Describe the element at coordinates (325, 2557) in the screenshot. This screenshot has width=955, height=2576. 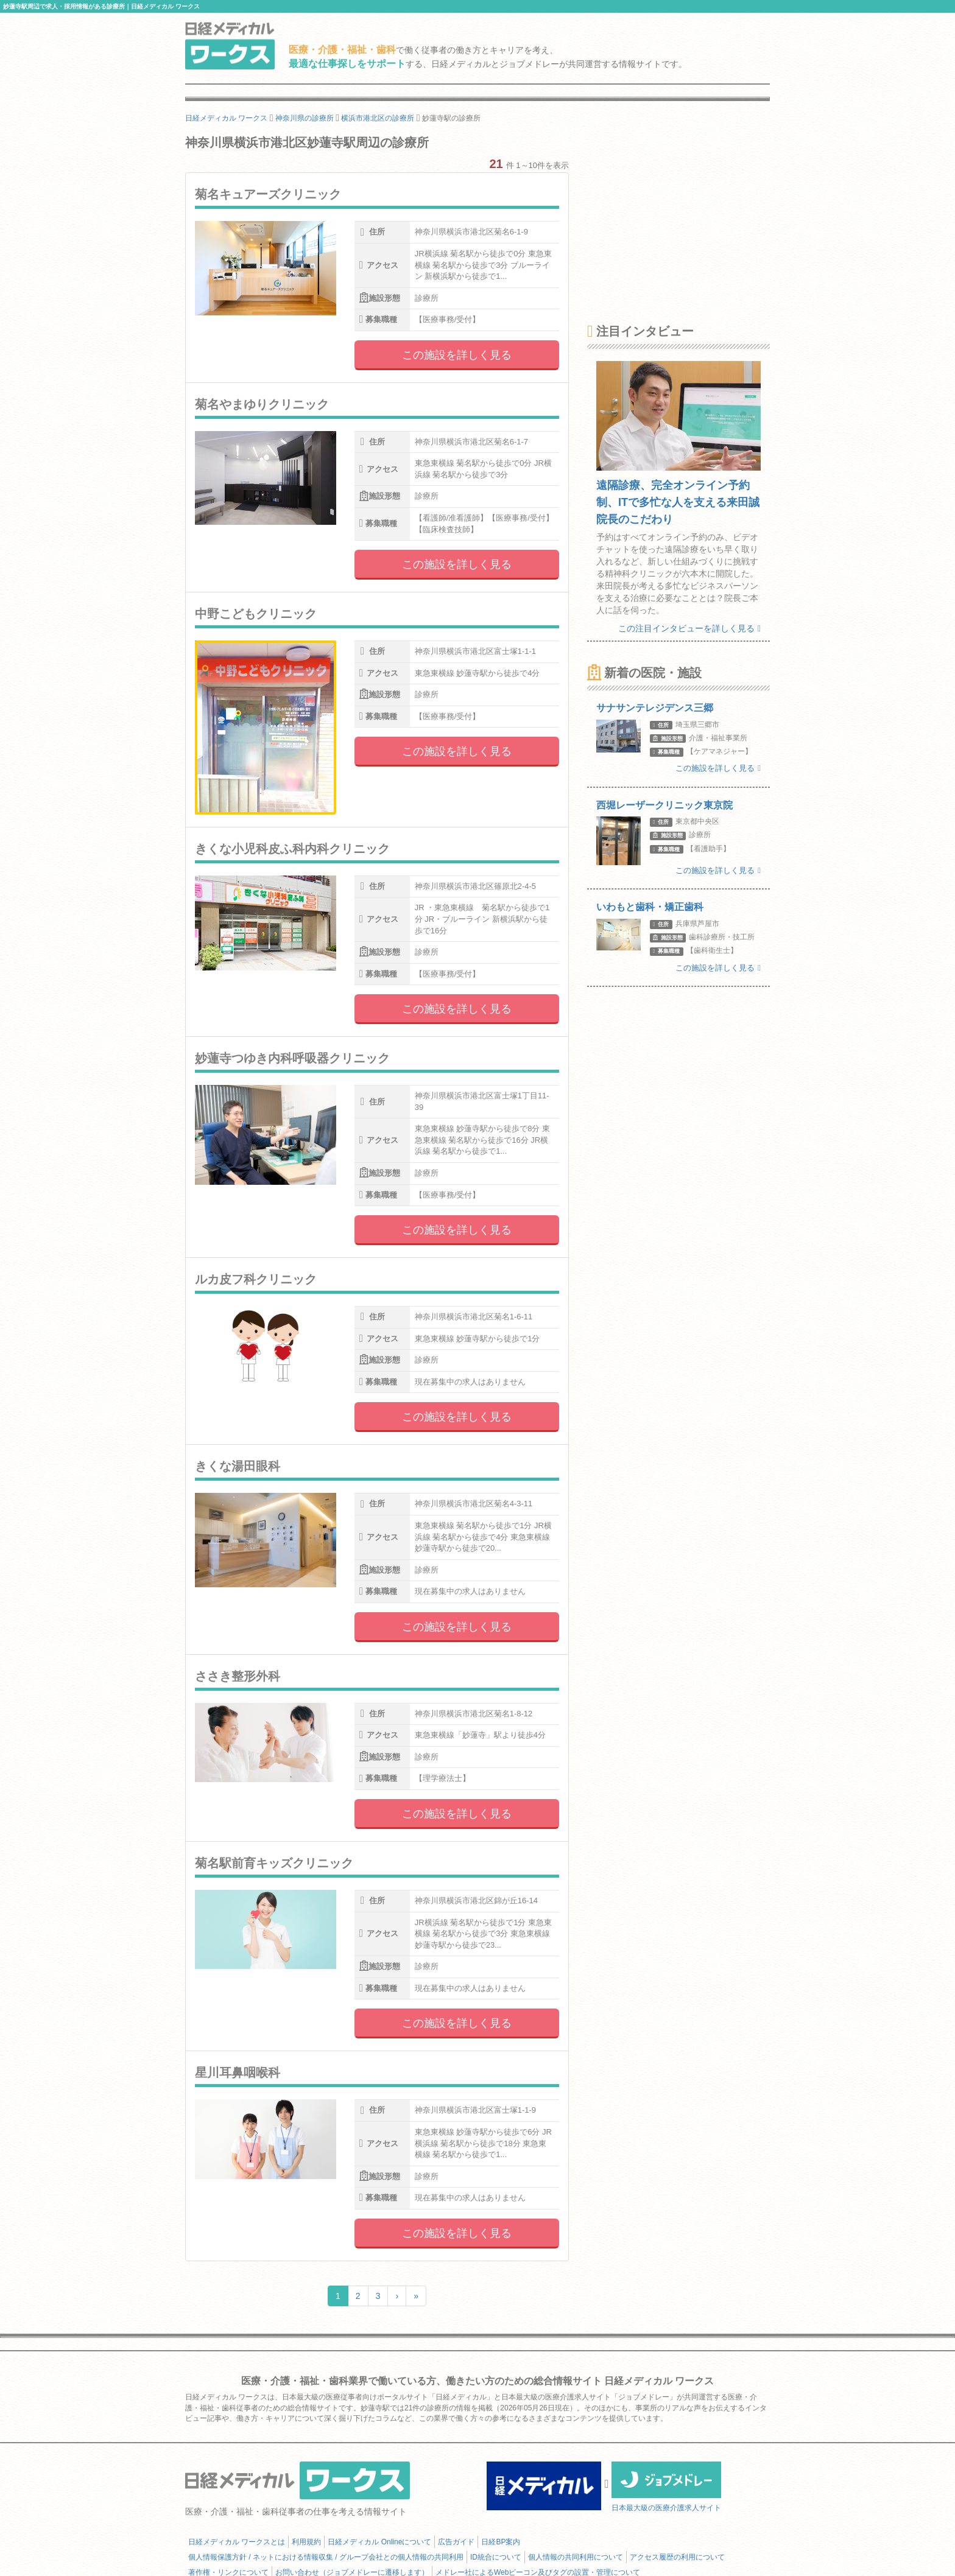
I see `個人情報保護方針 / ネットにおける情報収集 / グループ会社との個人情報の共同利用` at that location.